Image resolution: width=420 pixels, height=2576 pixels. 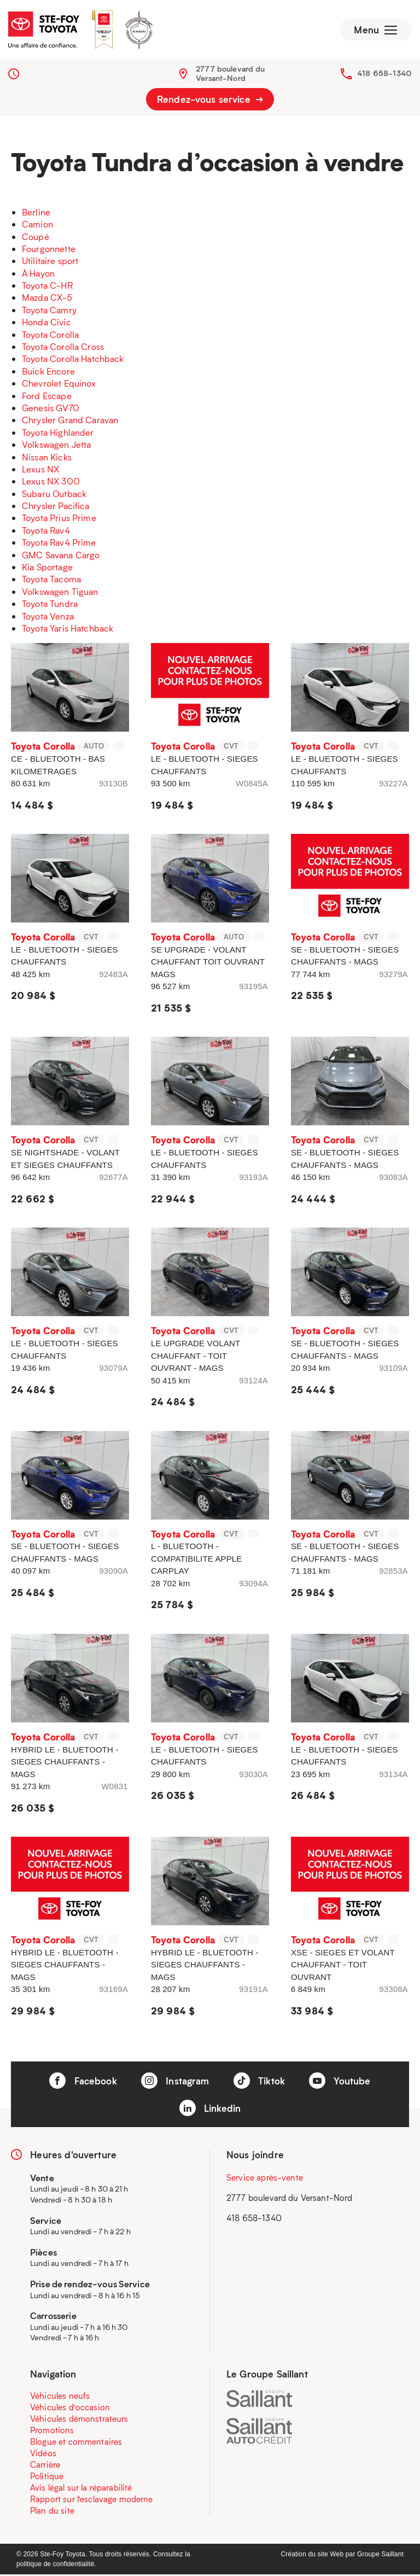 I want to click on Service après-vente, so click(x=264, y=2178).